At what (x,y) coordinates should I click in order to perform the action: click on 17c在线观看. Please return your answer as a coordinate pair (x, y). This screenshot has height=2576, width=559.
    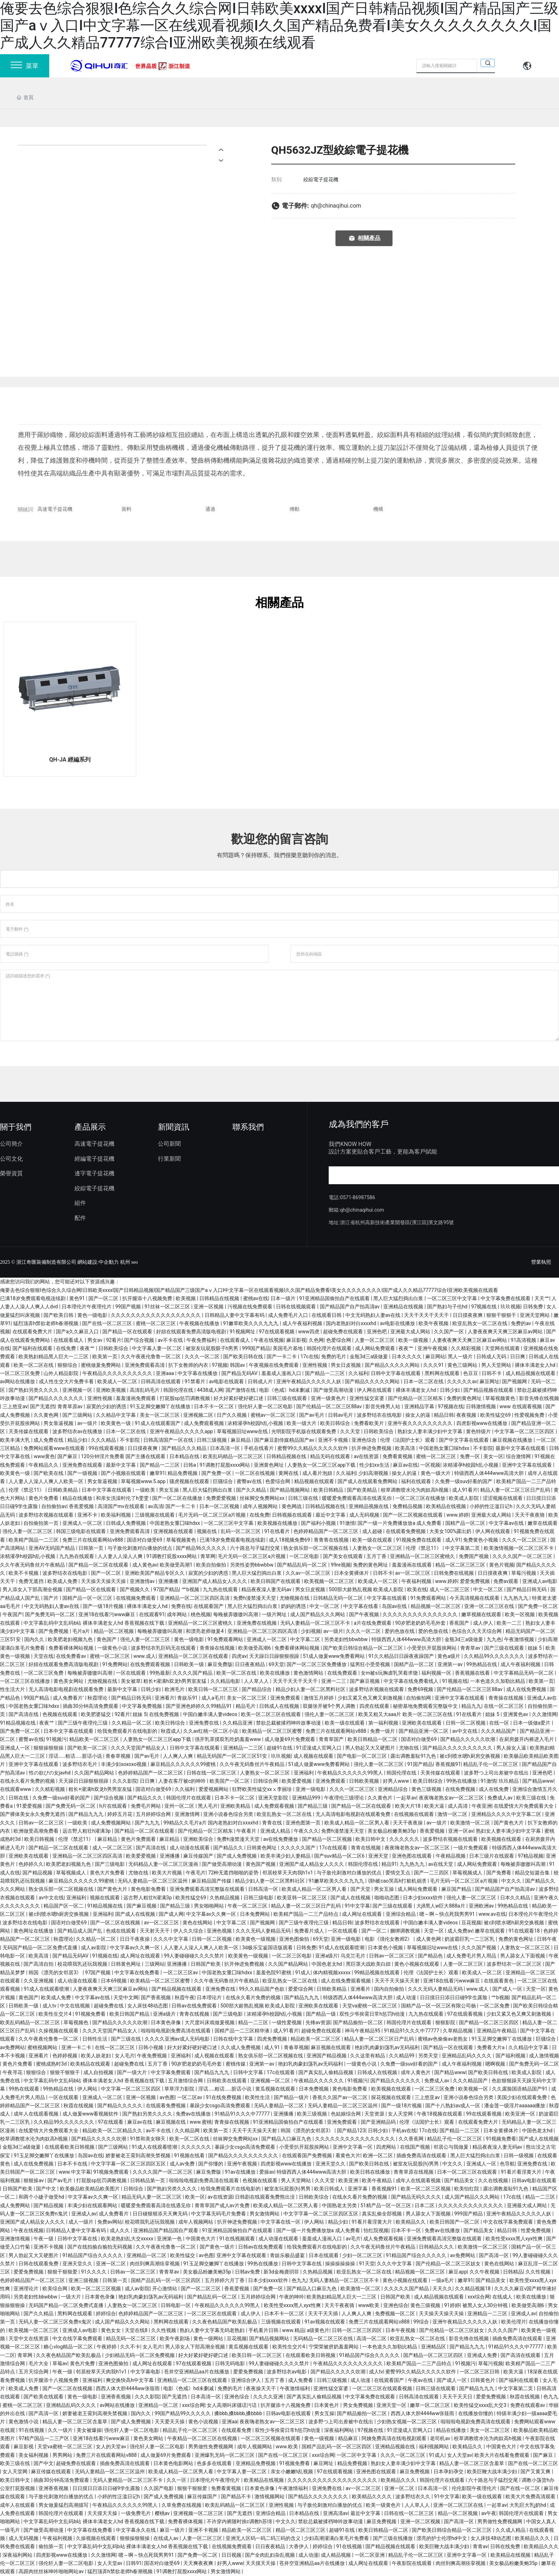
    Looking at the image, I should click on (334, 1847).